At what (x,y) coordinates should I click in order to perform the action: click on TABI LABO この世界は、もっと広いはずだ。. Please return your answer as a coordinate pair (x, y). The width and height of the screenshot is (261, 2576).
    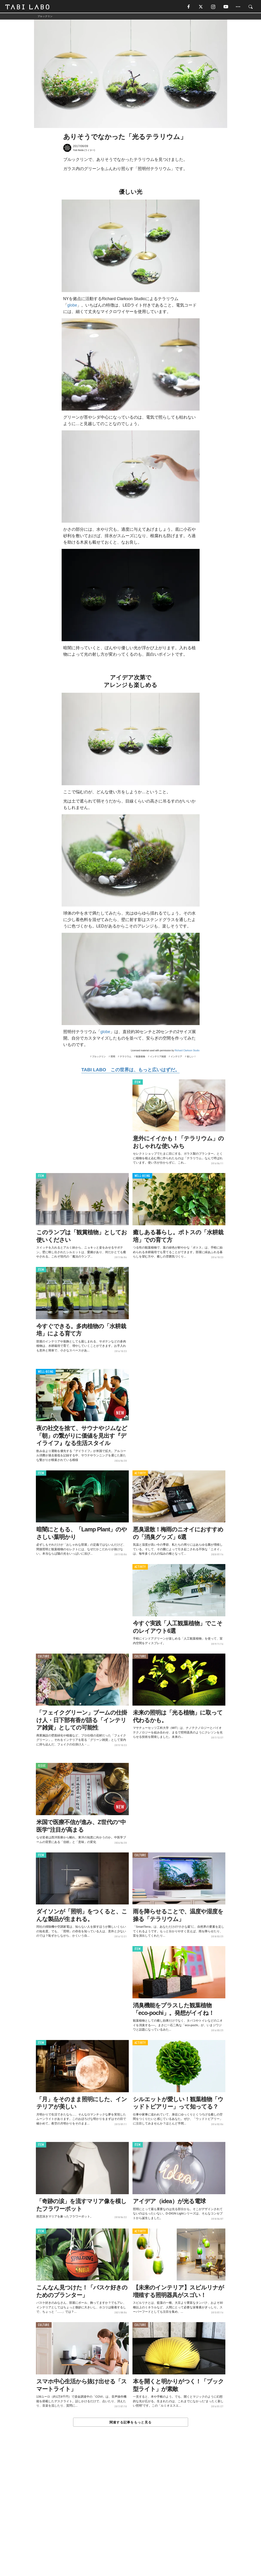
    Looking at the image, I should click on (130, 1070).